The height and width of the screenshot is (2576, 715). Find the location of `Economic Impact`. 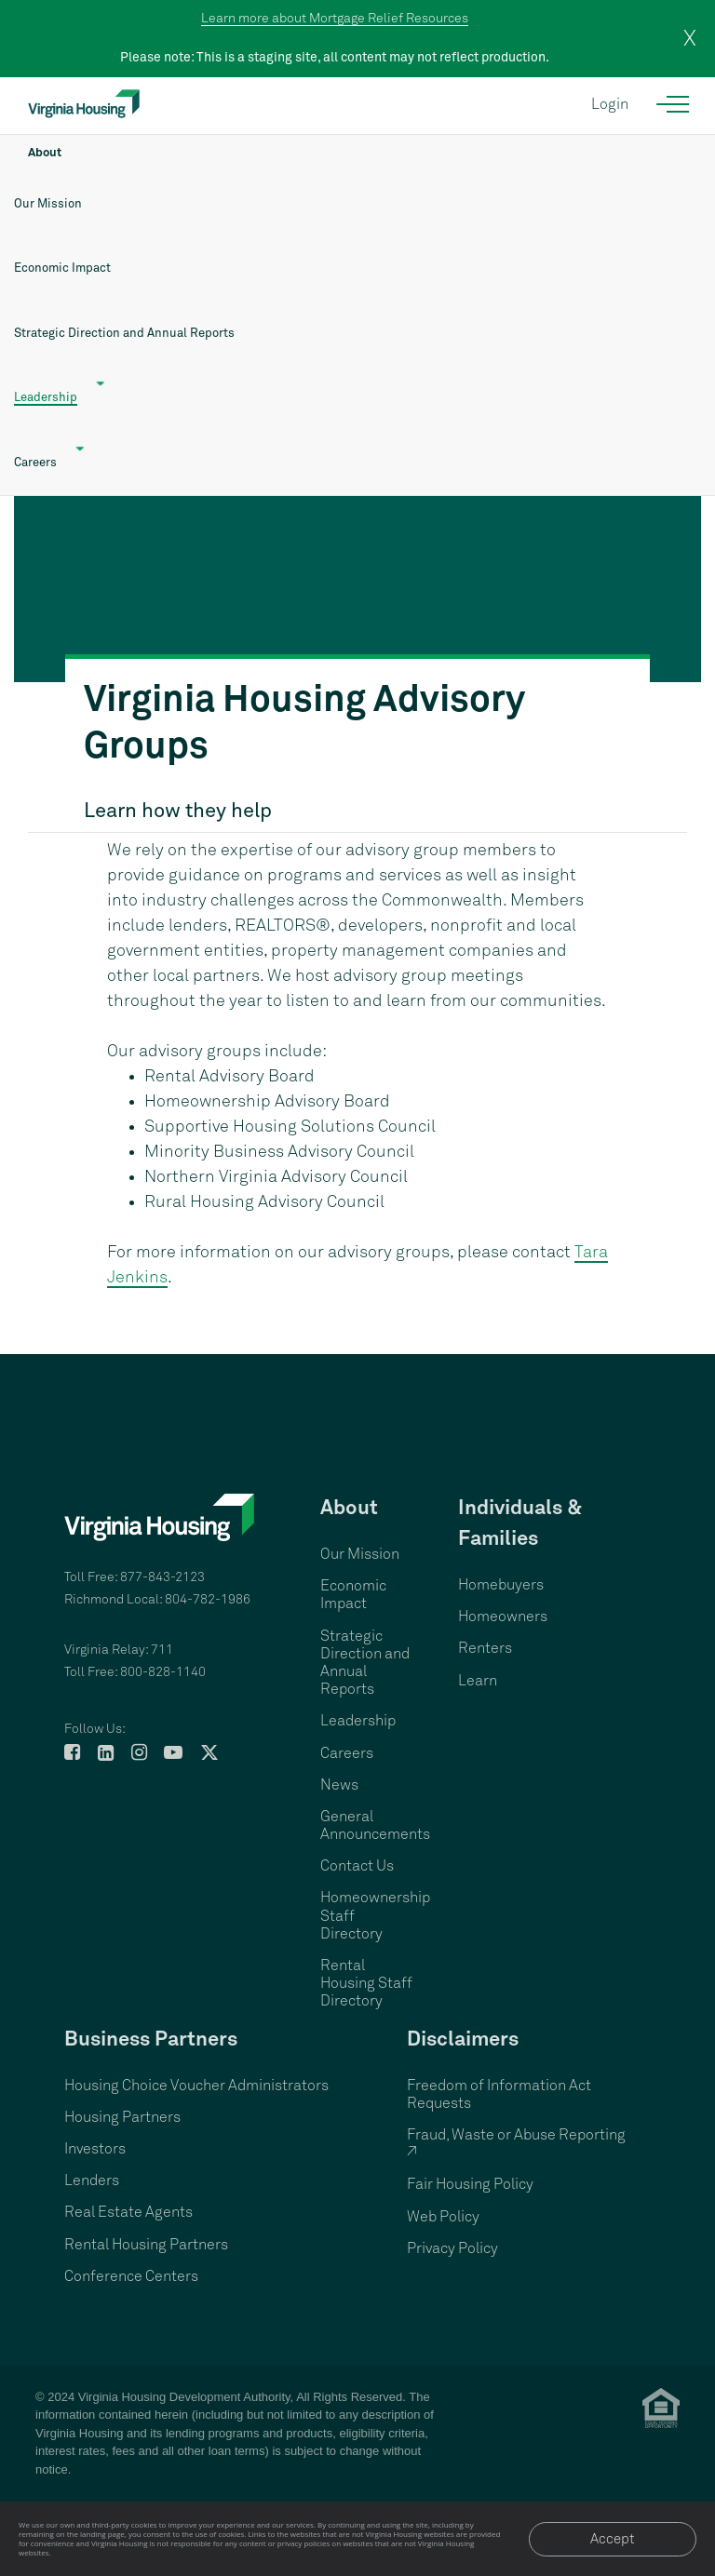

Economic Impact is located at coordinates (62, 268).